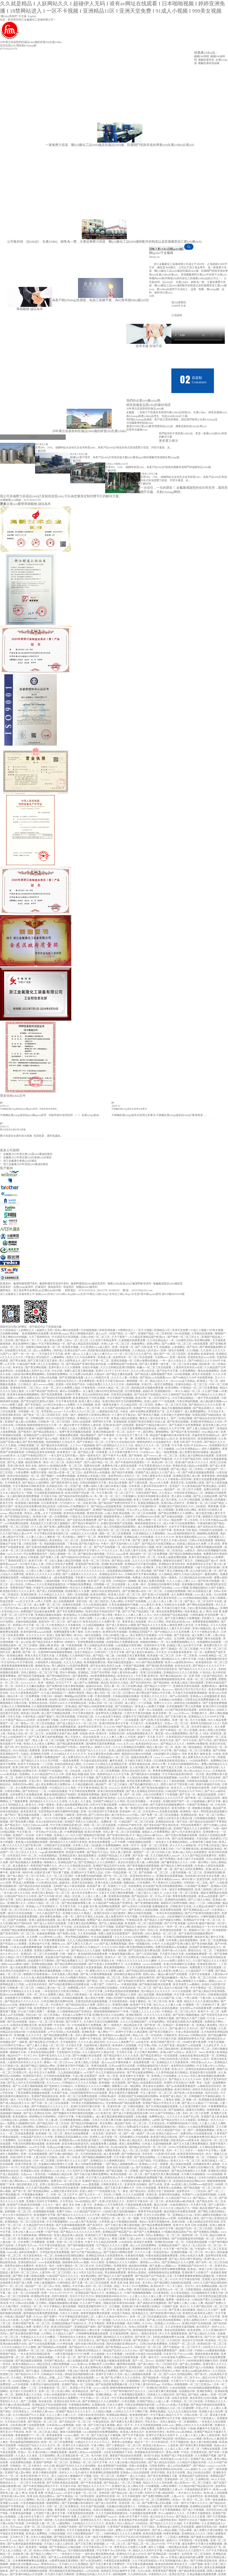  What do you see at coordinates (72, 1350) in the screenshot?
I see `欧美一级xxx` at bounding box center [72, 1350].